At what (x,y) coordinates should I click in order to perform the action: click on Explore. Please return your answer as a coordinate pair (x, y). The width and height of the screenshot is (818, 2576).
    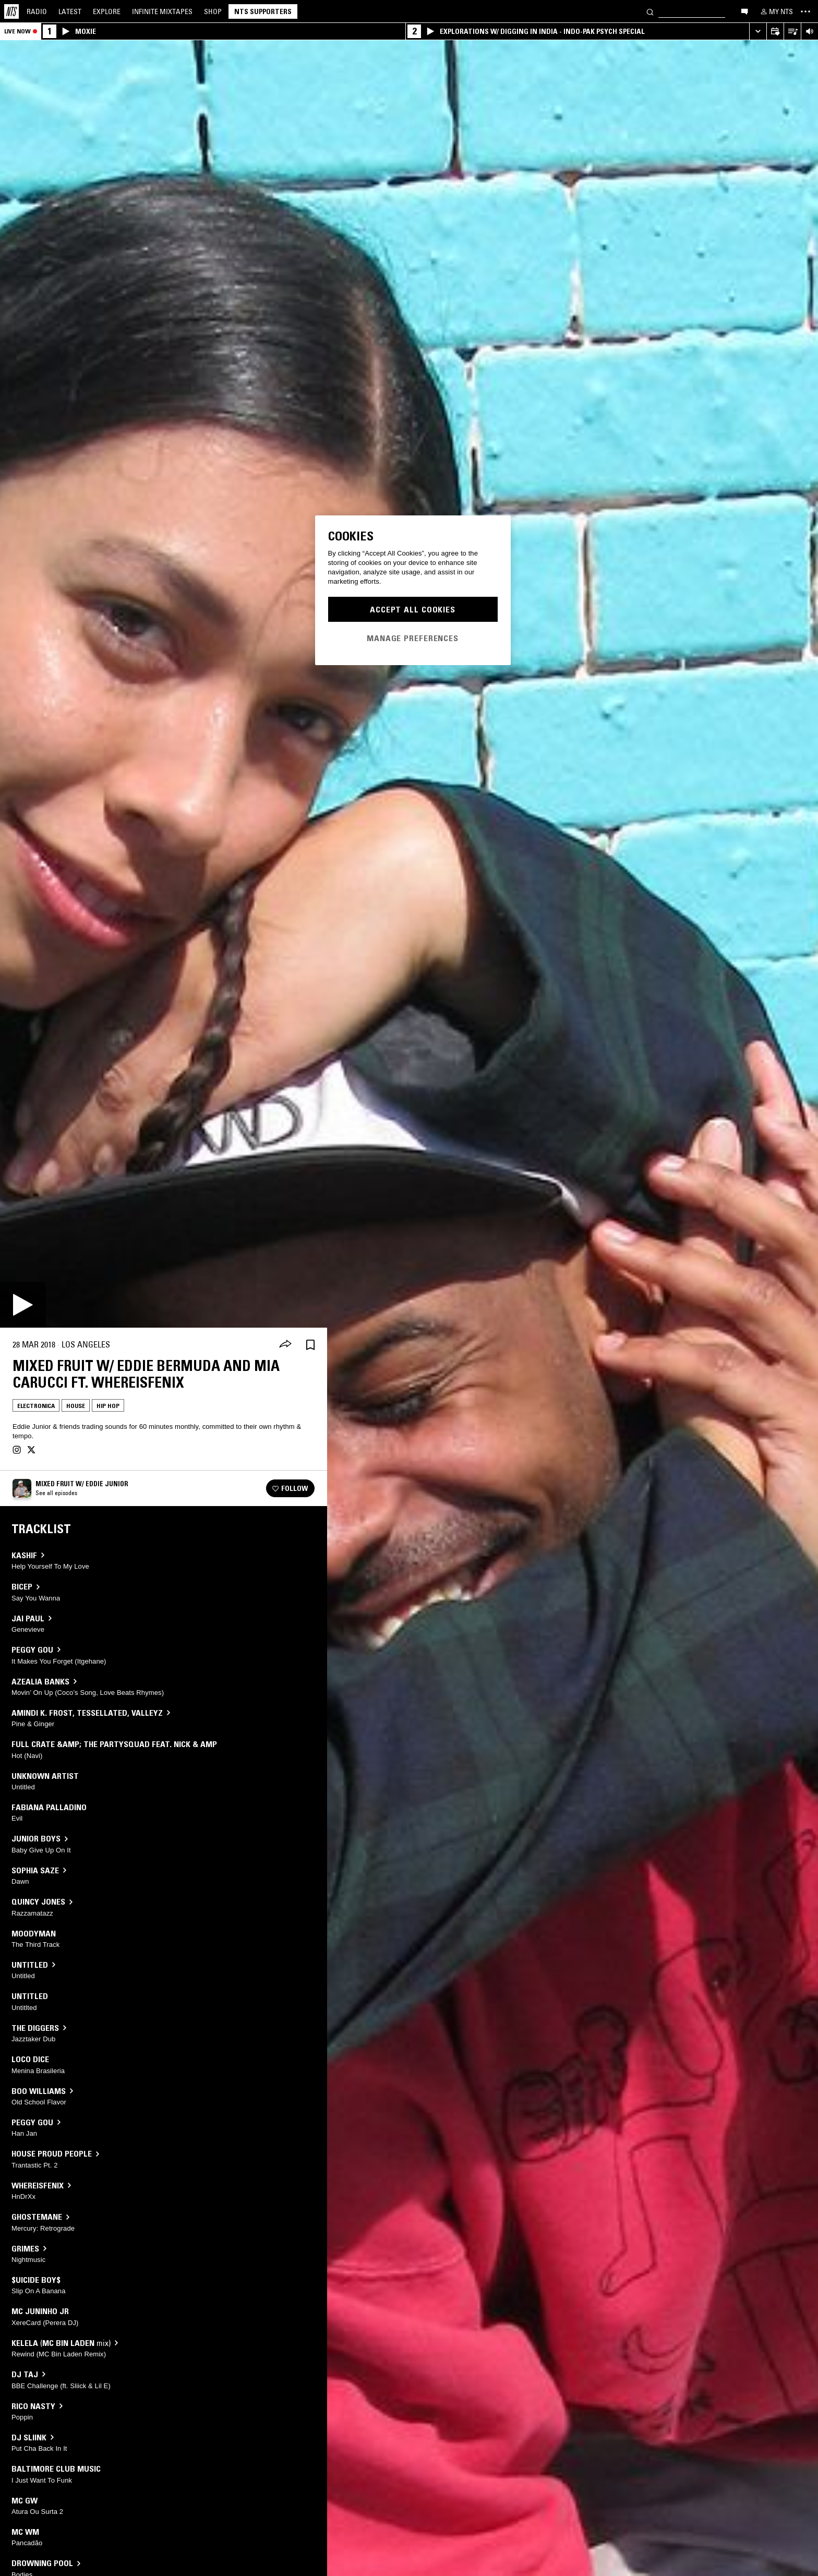
    Looking at the image, I should click on (107, 11).